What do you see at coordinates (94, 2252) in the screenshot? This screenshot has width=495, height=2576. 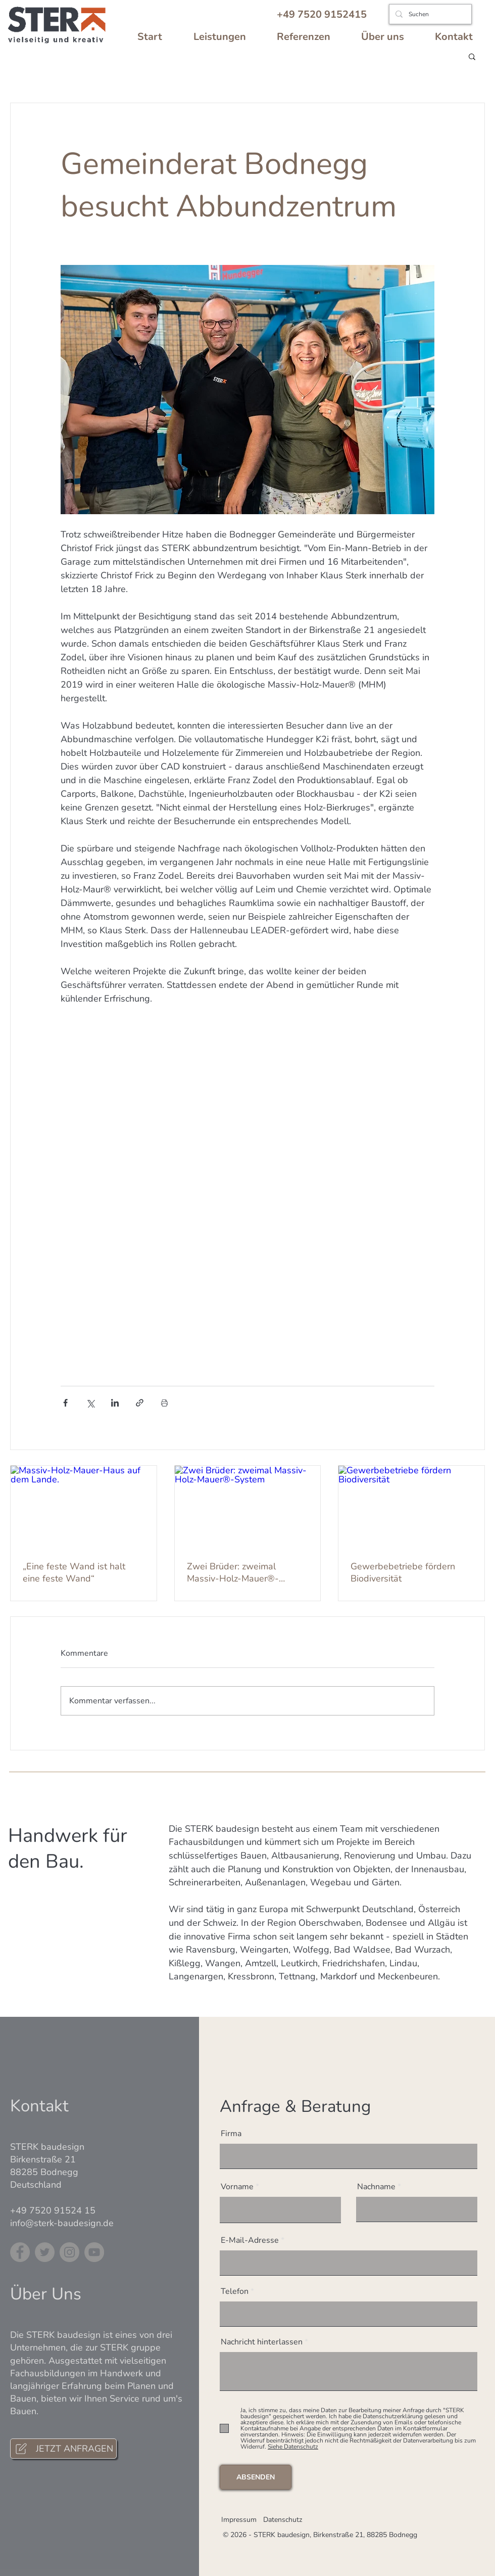 I see `[YouTube]` at bounding box center [94, 2252].